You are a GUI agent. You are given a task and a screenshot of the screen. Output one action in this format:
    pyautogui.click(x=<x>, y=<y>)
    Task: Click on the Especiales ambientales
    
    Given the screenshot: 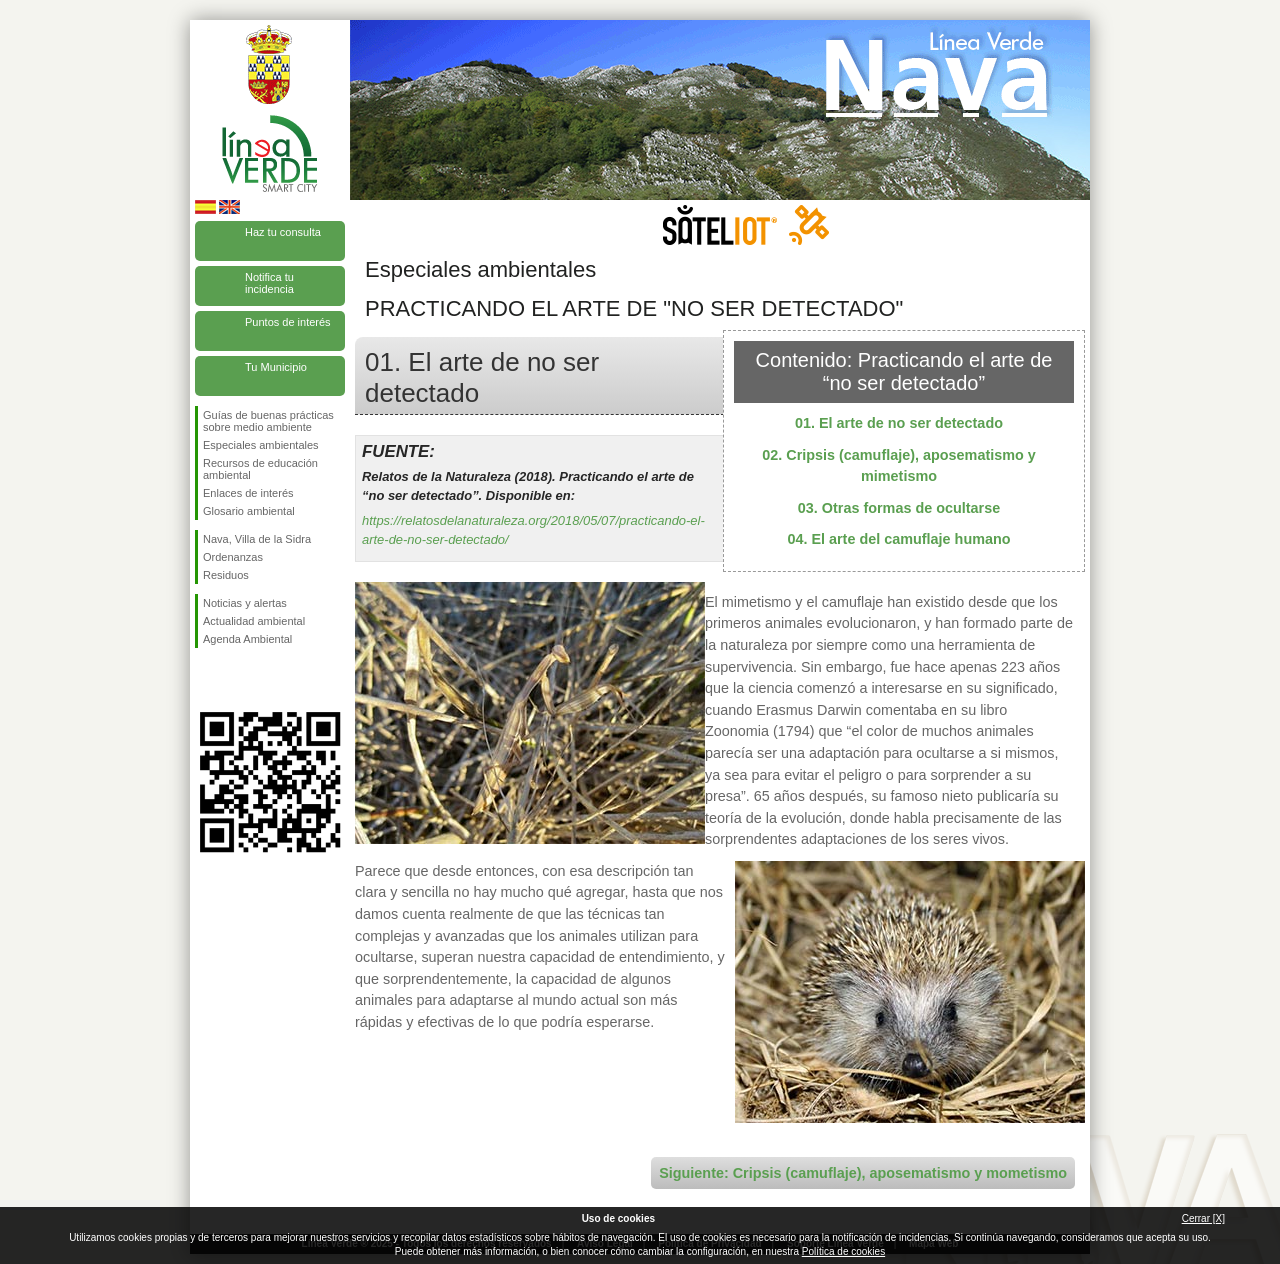 What is the action you would take?
    pyautogui.click(x=261, y=445)
    